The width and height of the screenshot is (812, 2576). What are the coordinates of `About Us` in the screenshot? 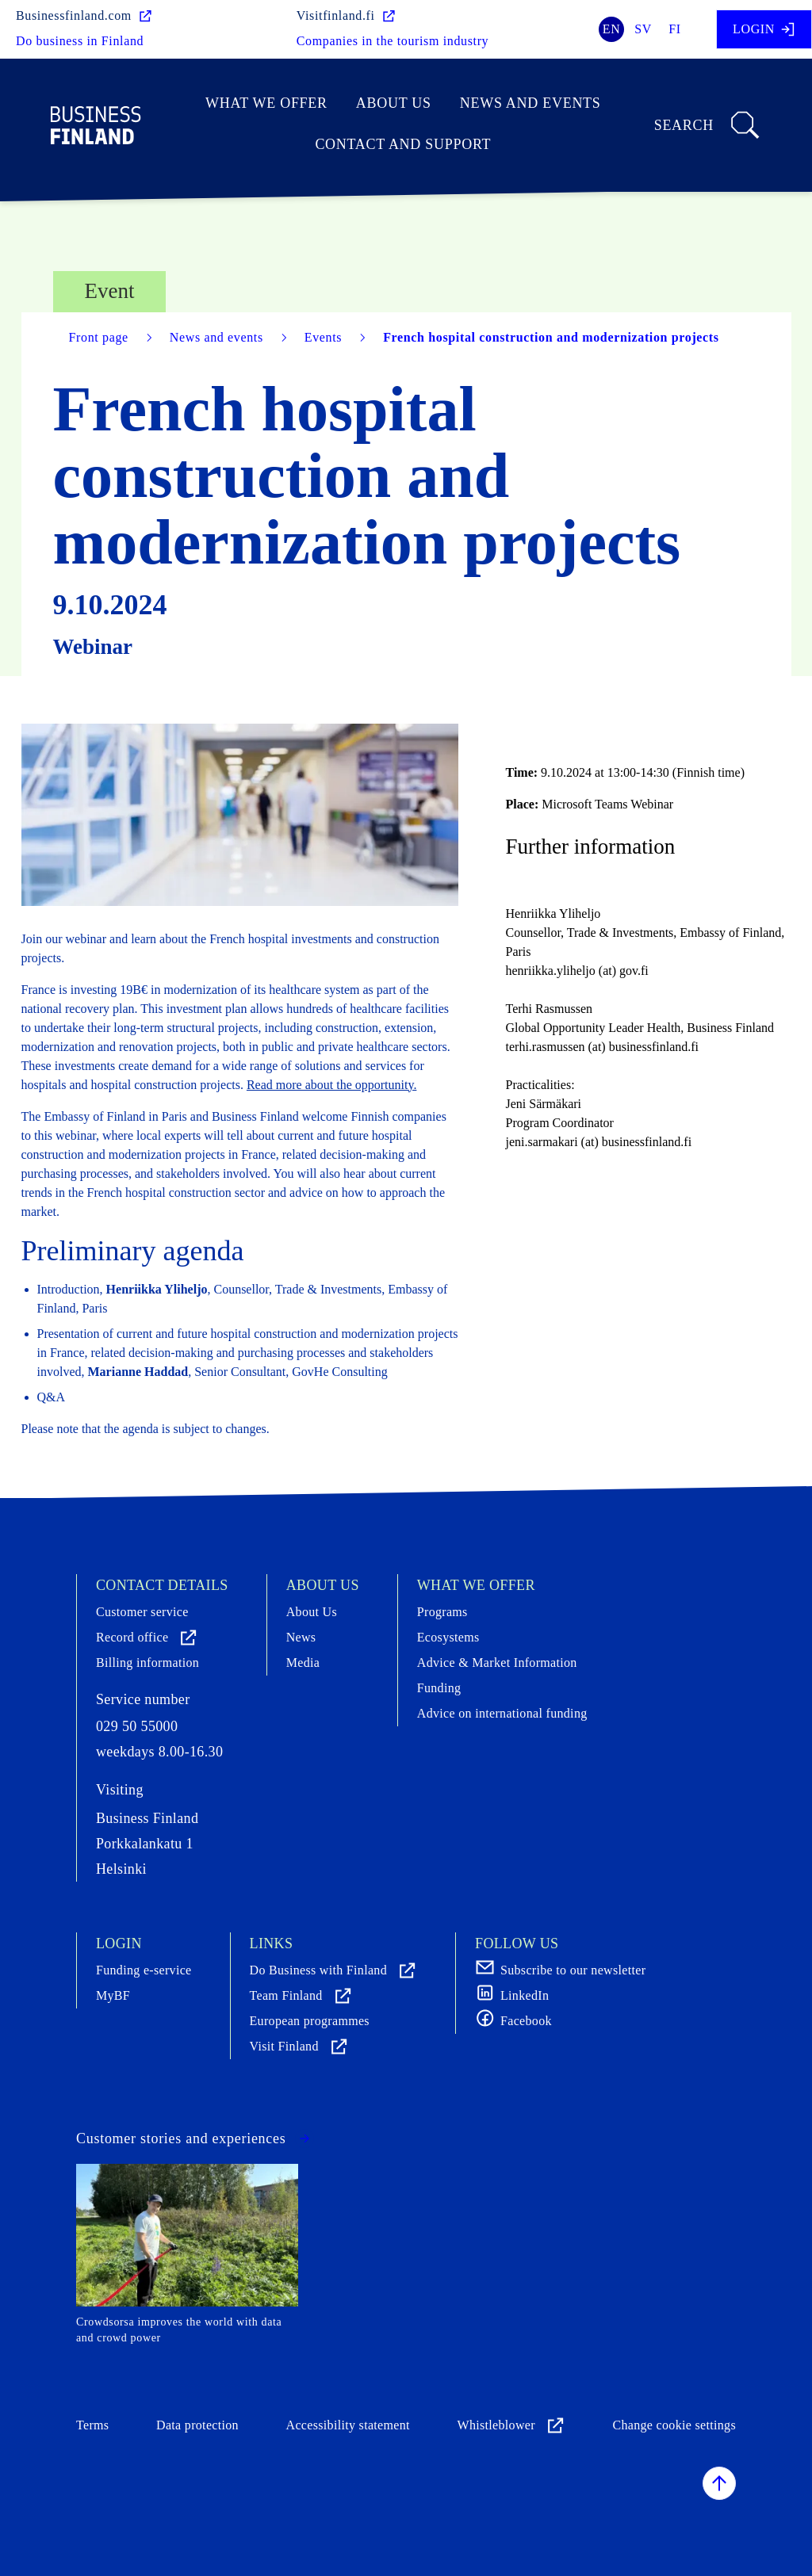 It's located at (393, 103).